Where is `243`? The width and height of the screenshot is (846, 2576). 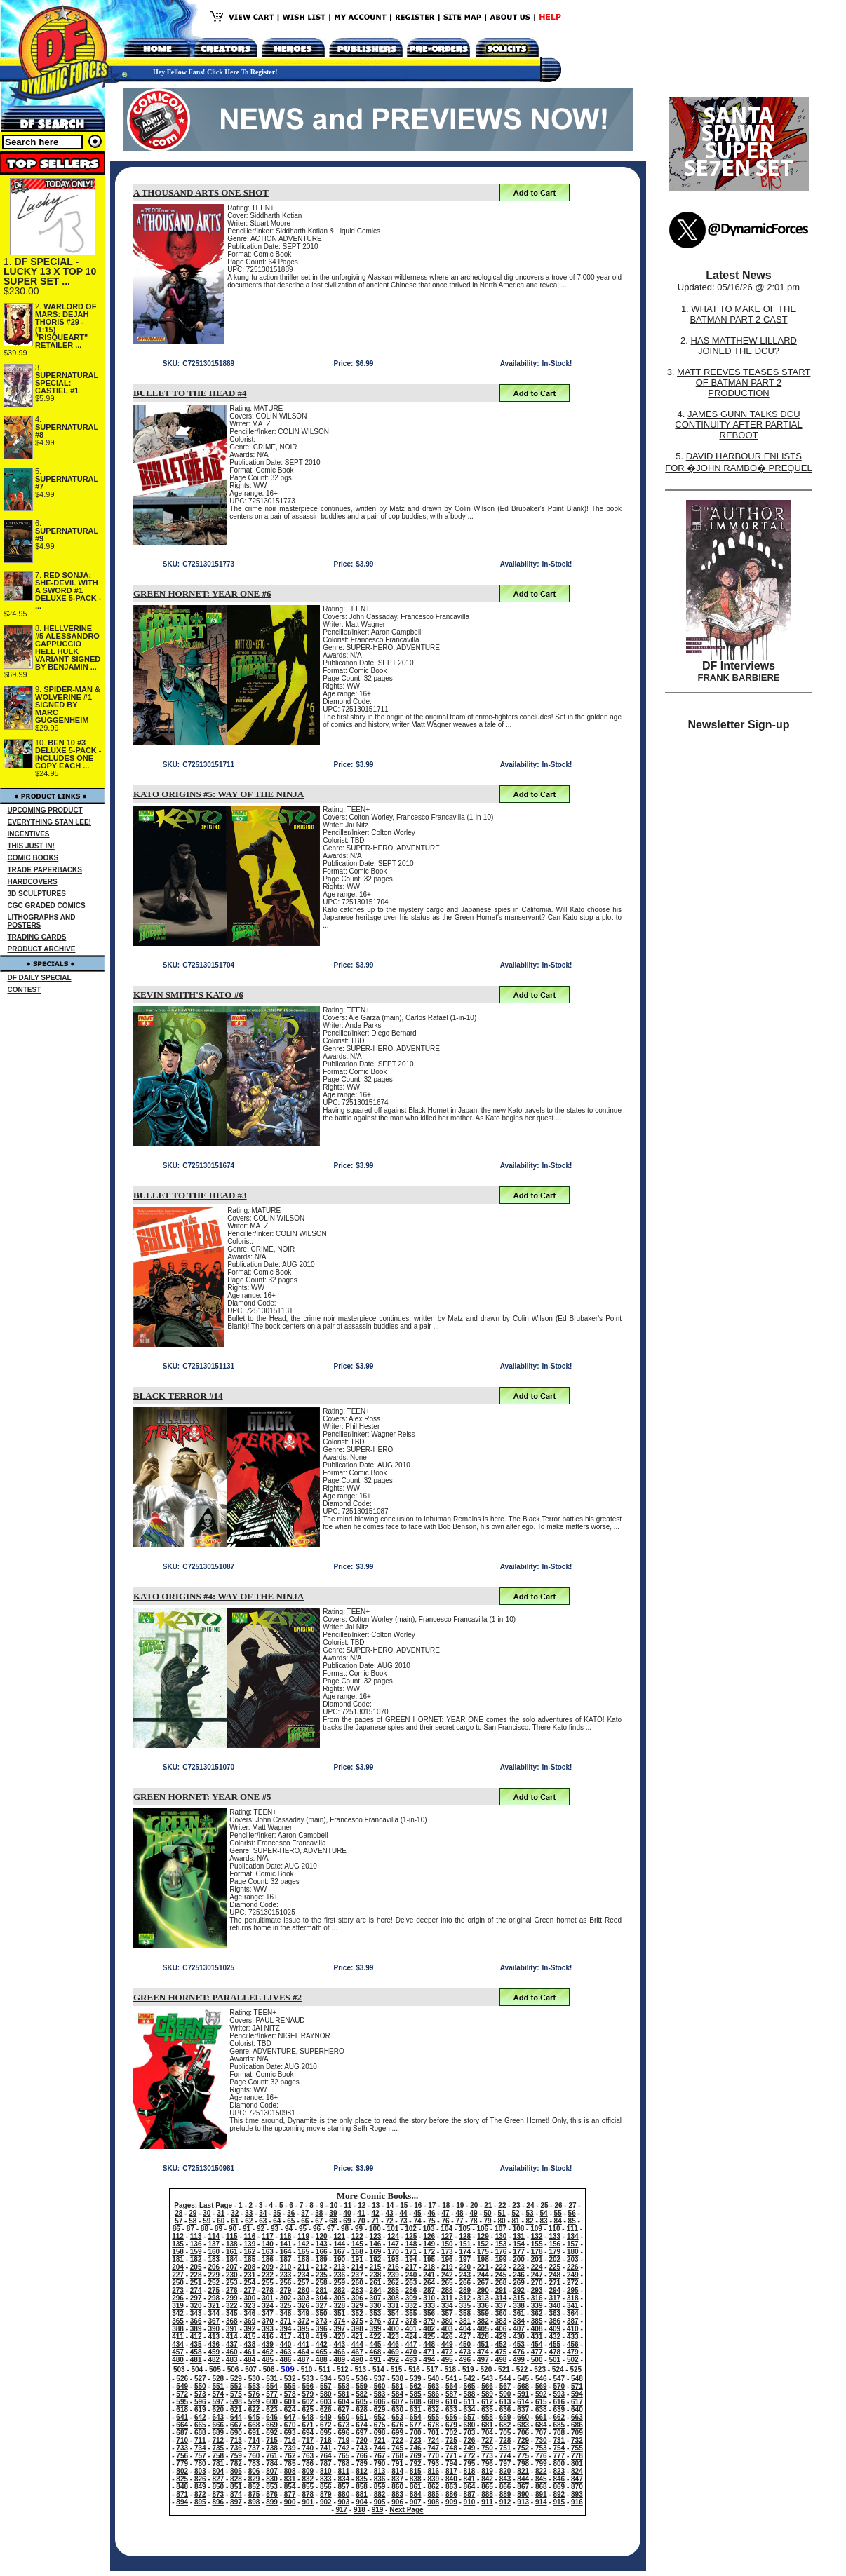 243 is located at coordinates (465, 2275).